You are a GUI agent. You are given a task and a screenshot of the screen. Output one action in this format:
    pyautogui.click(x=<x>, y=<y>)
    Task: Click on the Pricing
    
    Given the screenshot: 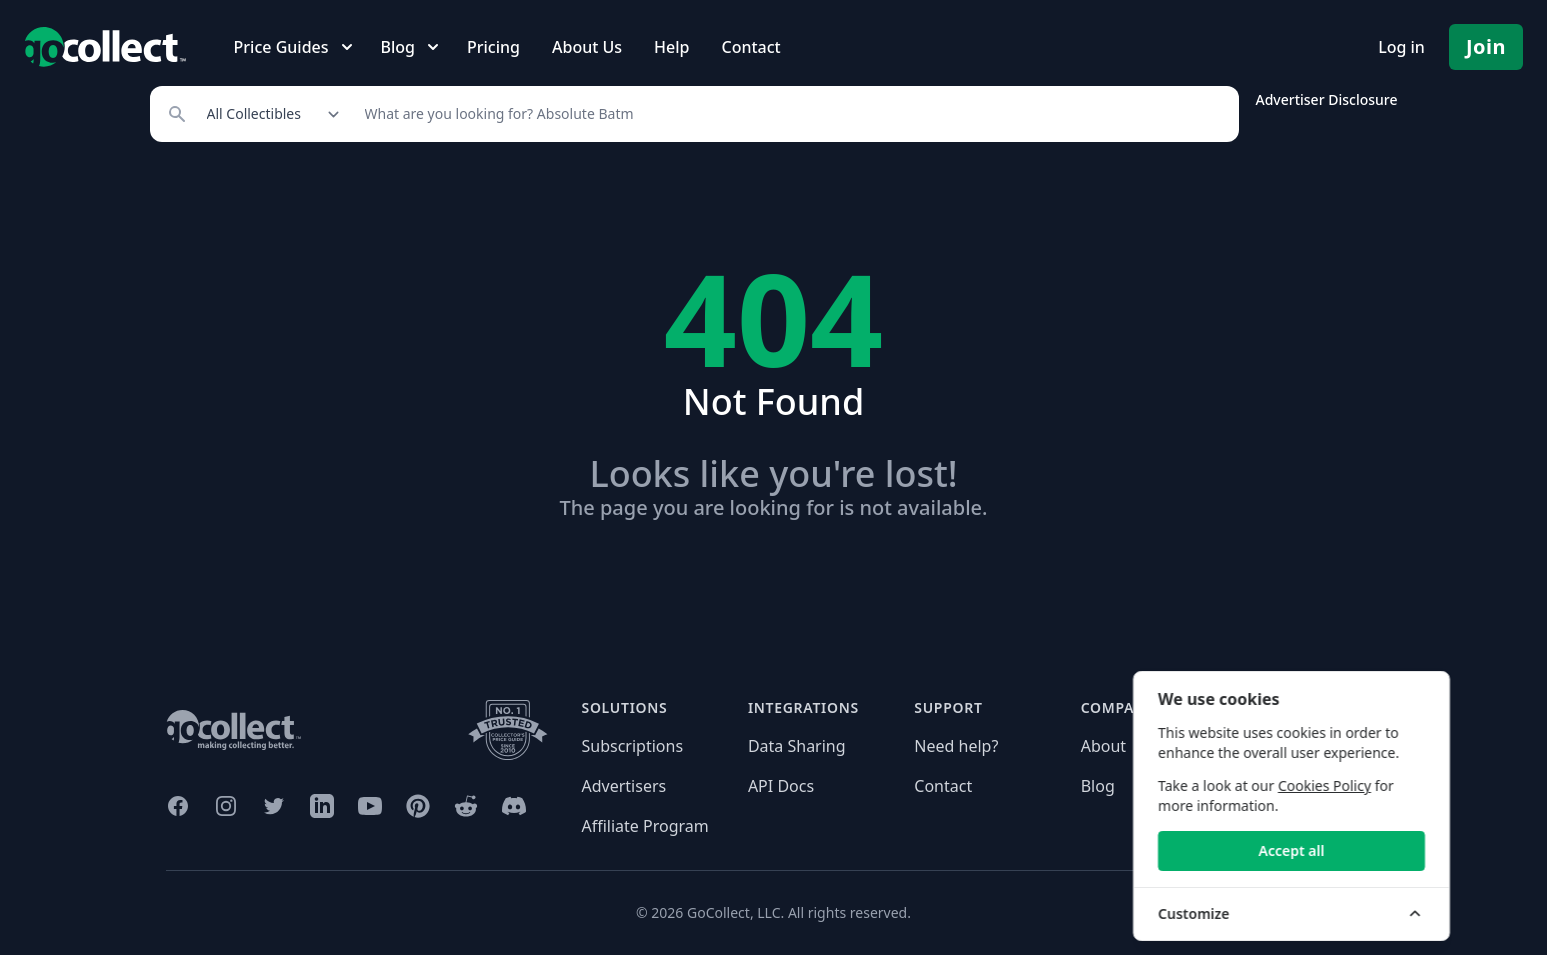 What is the action you would take?
    pyautogui.click(x=493, y=47)
    